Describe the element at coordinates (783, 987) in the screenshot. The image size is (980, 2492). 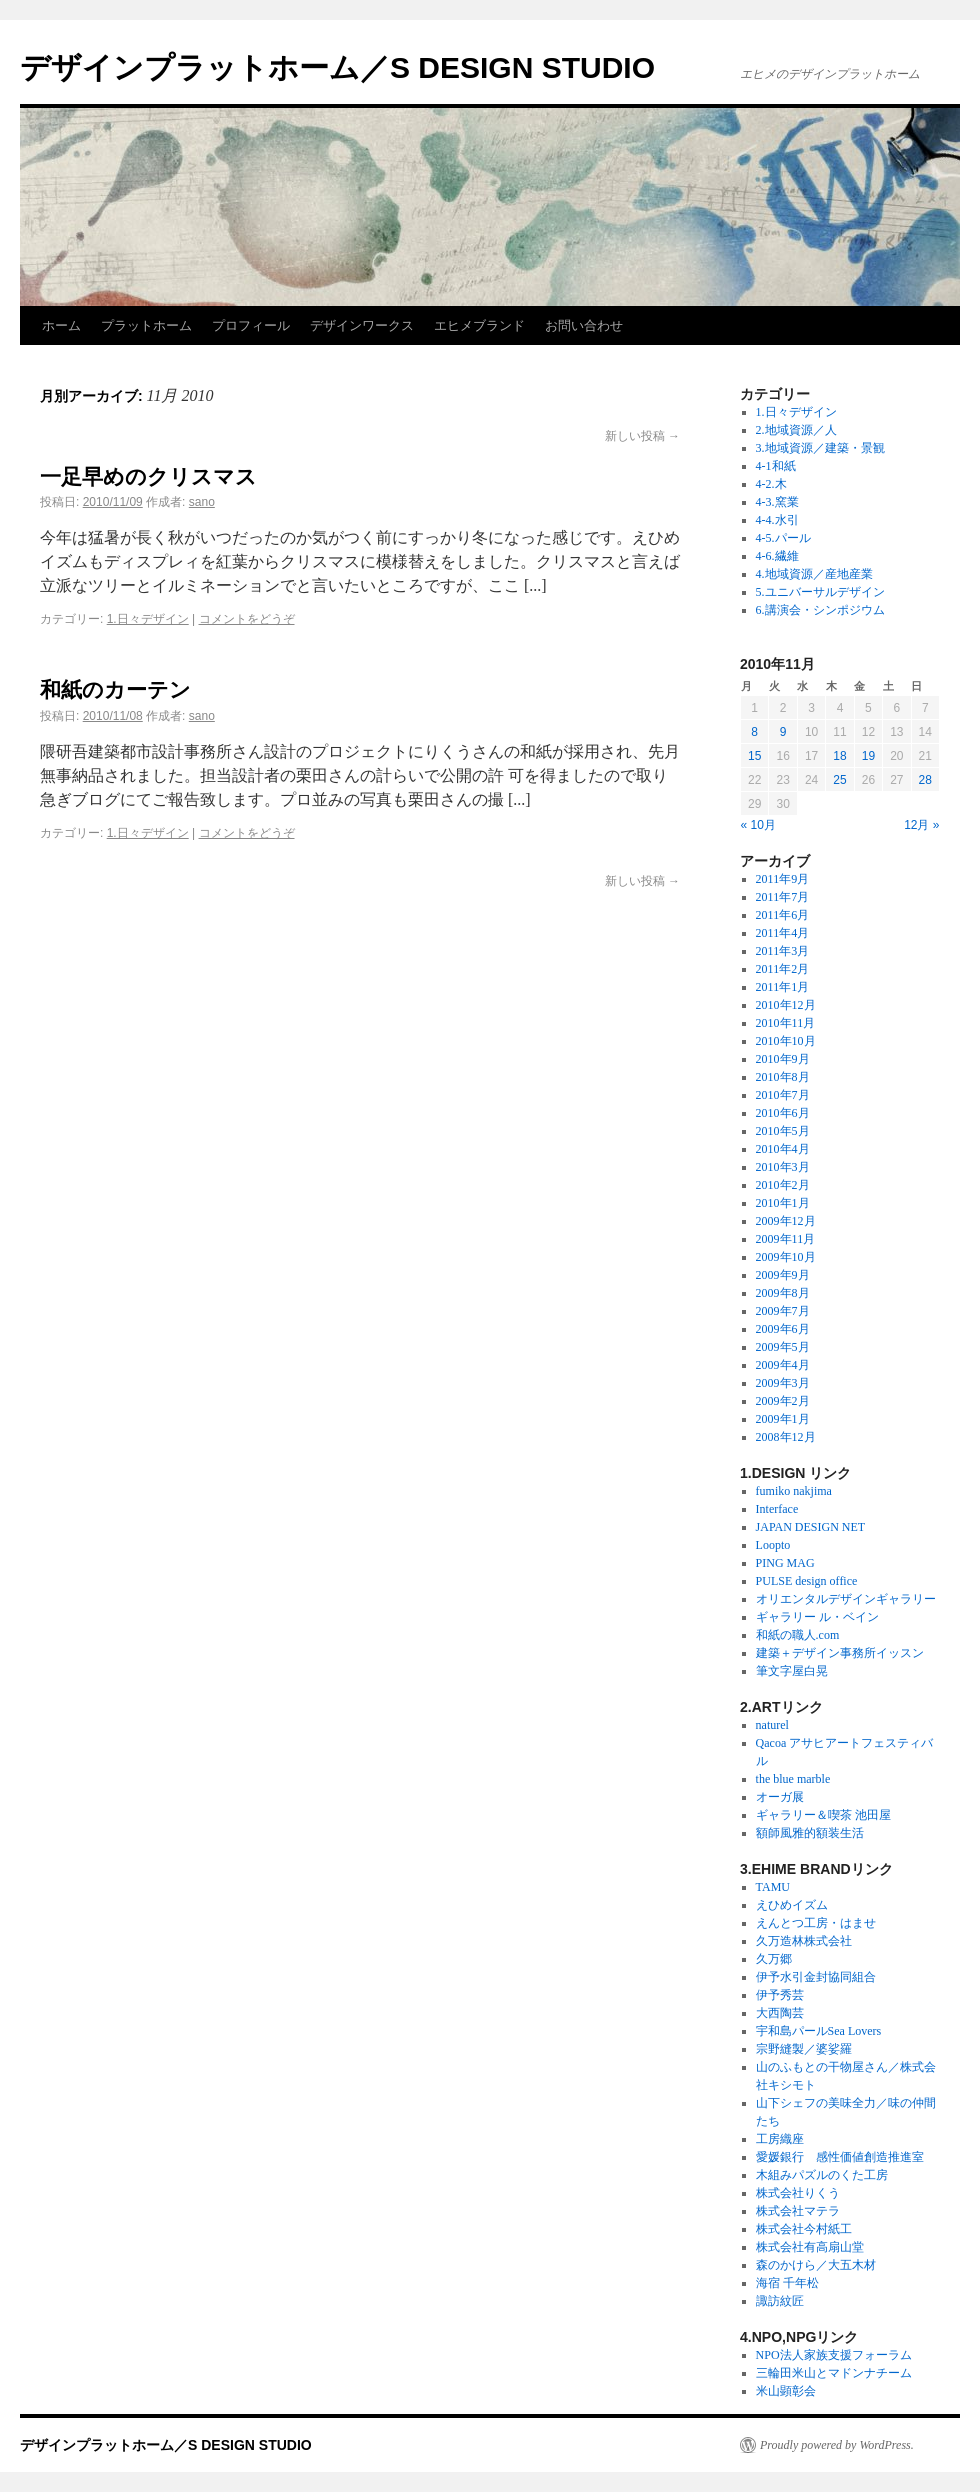
I see `2011年1月` at that location.